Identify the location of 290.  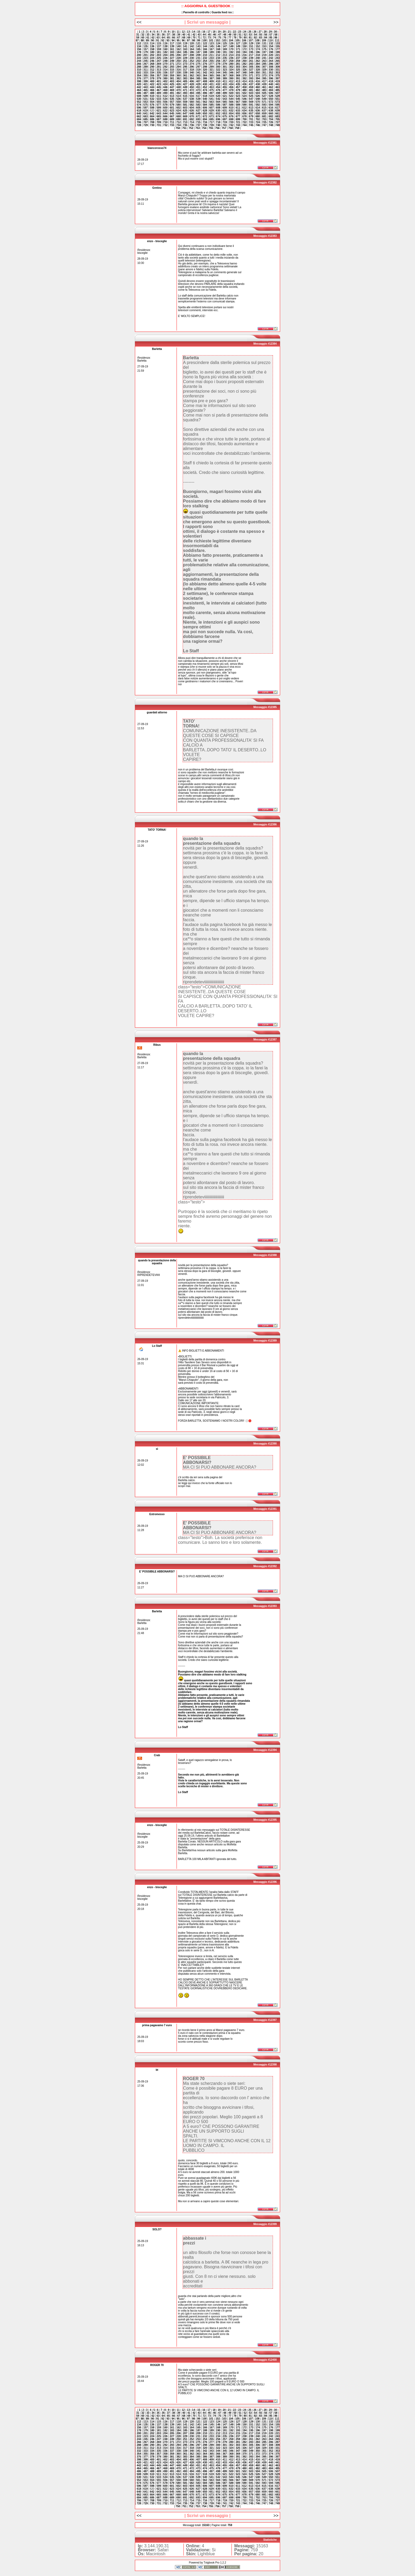
(152, 66).